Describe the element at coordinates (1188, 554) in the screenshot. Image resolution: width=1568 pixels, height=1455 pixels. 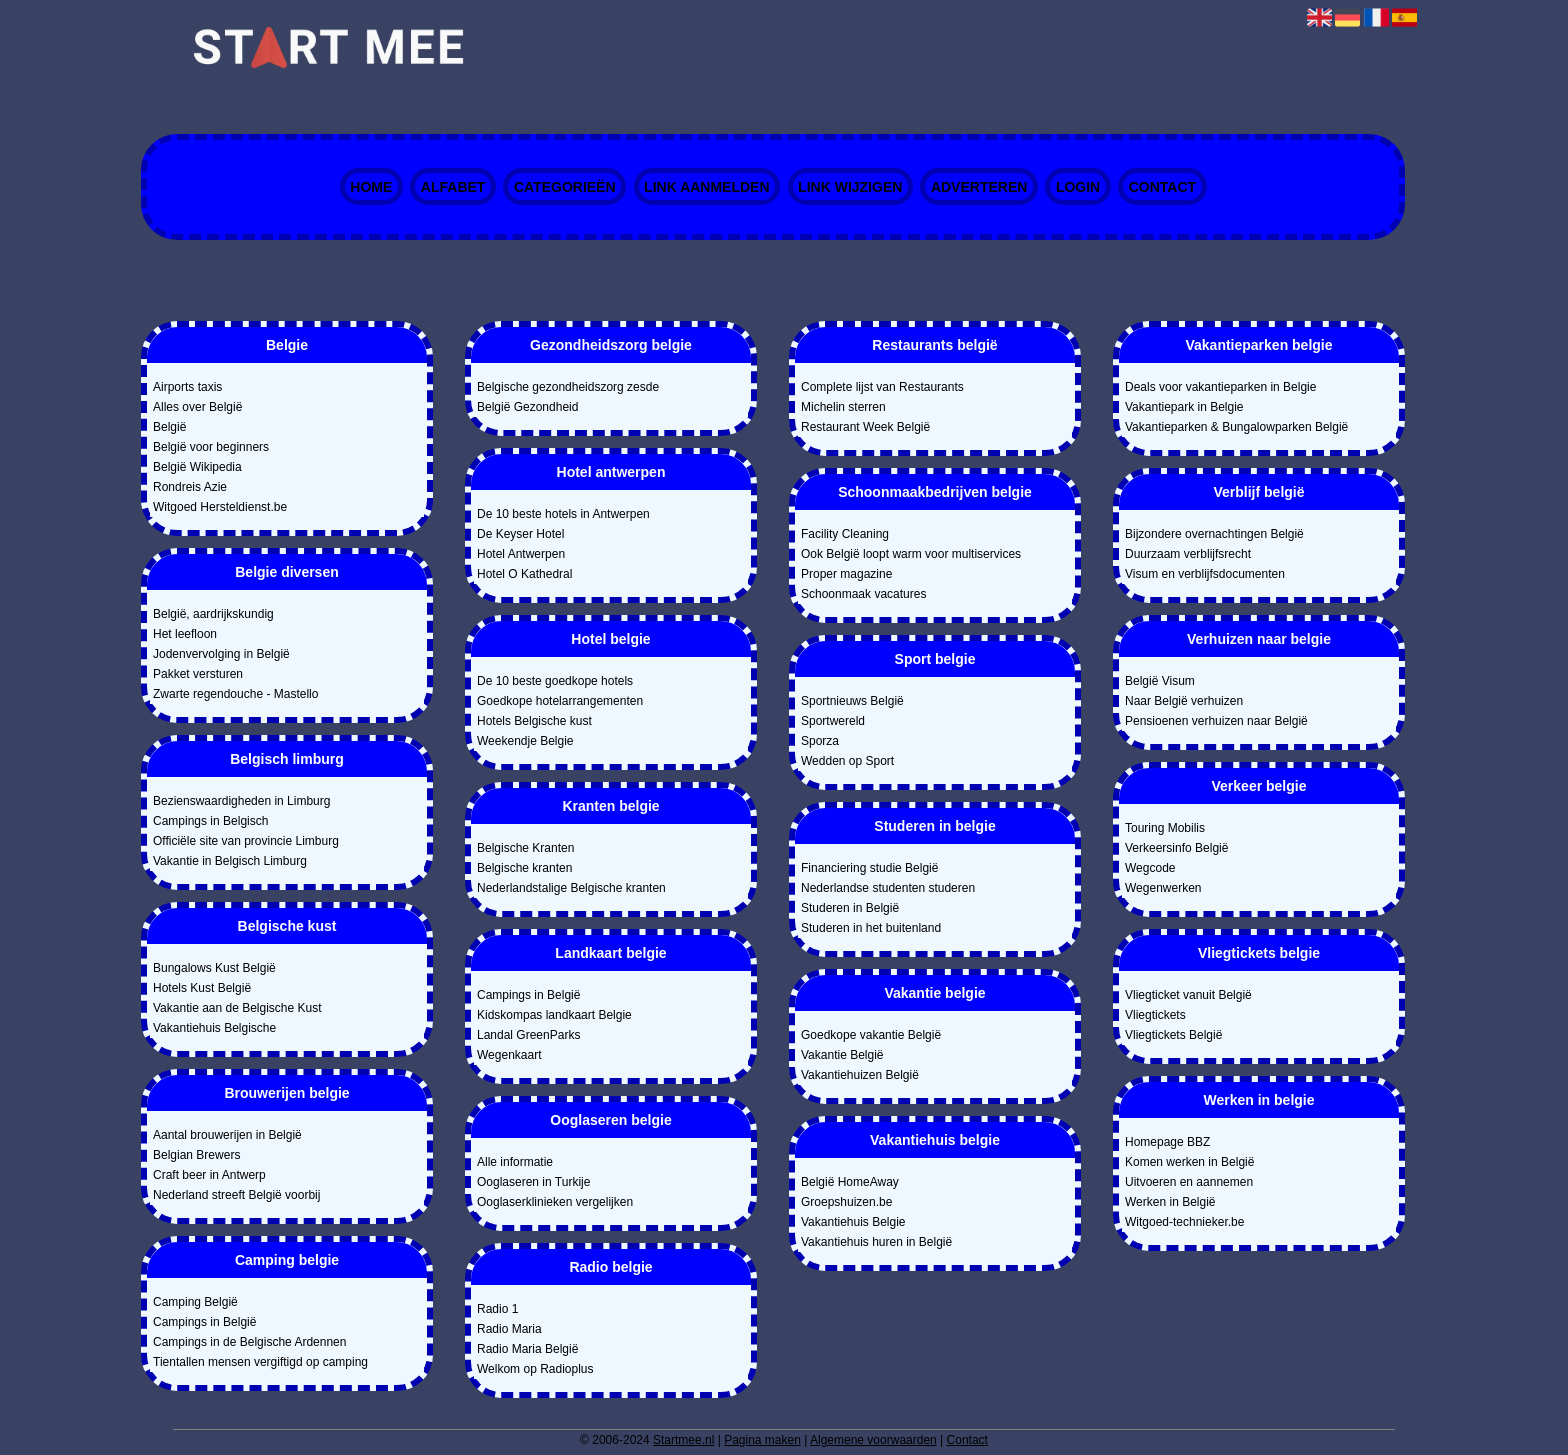
I see `Duurzaam verblijfsrecht` at that location.